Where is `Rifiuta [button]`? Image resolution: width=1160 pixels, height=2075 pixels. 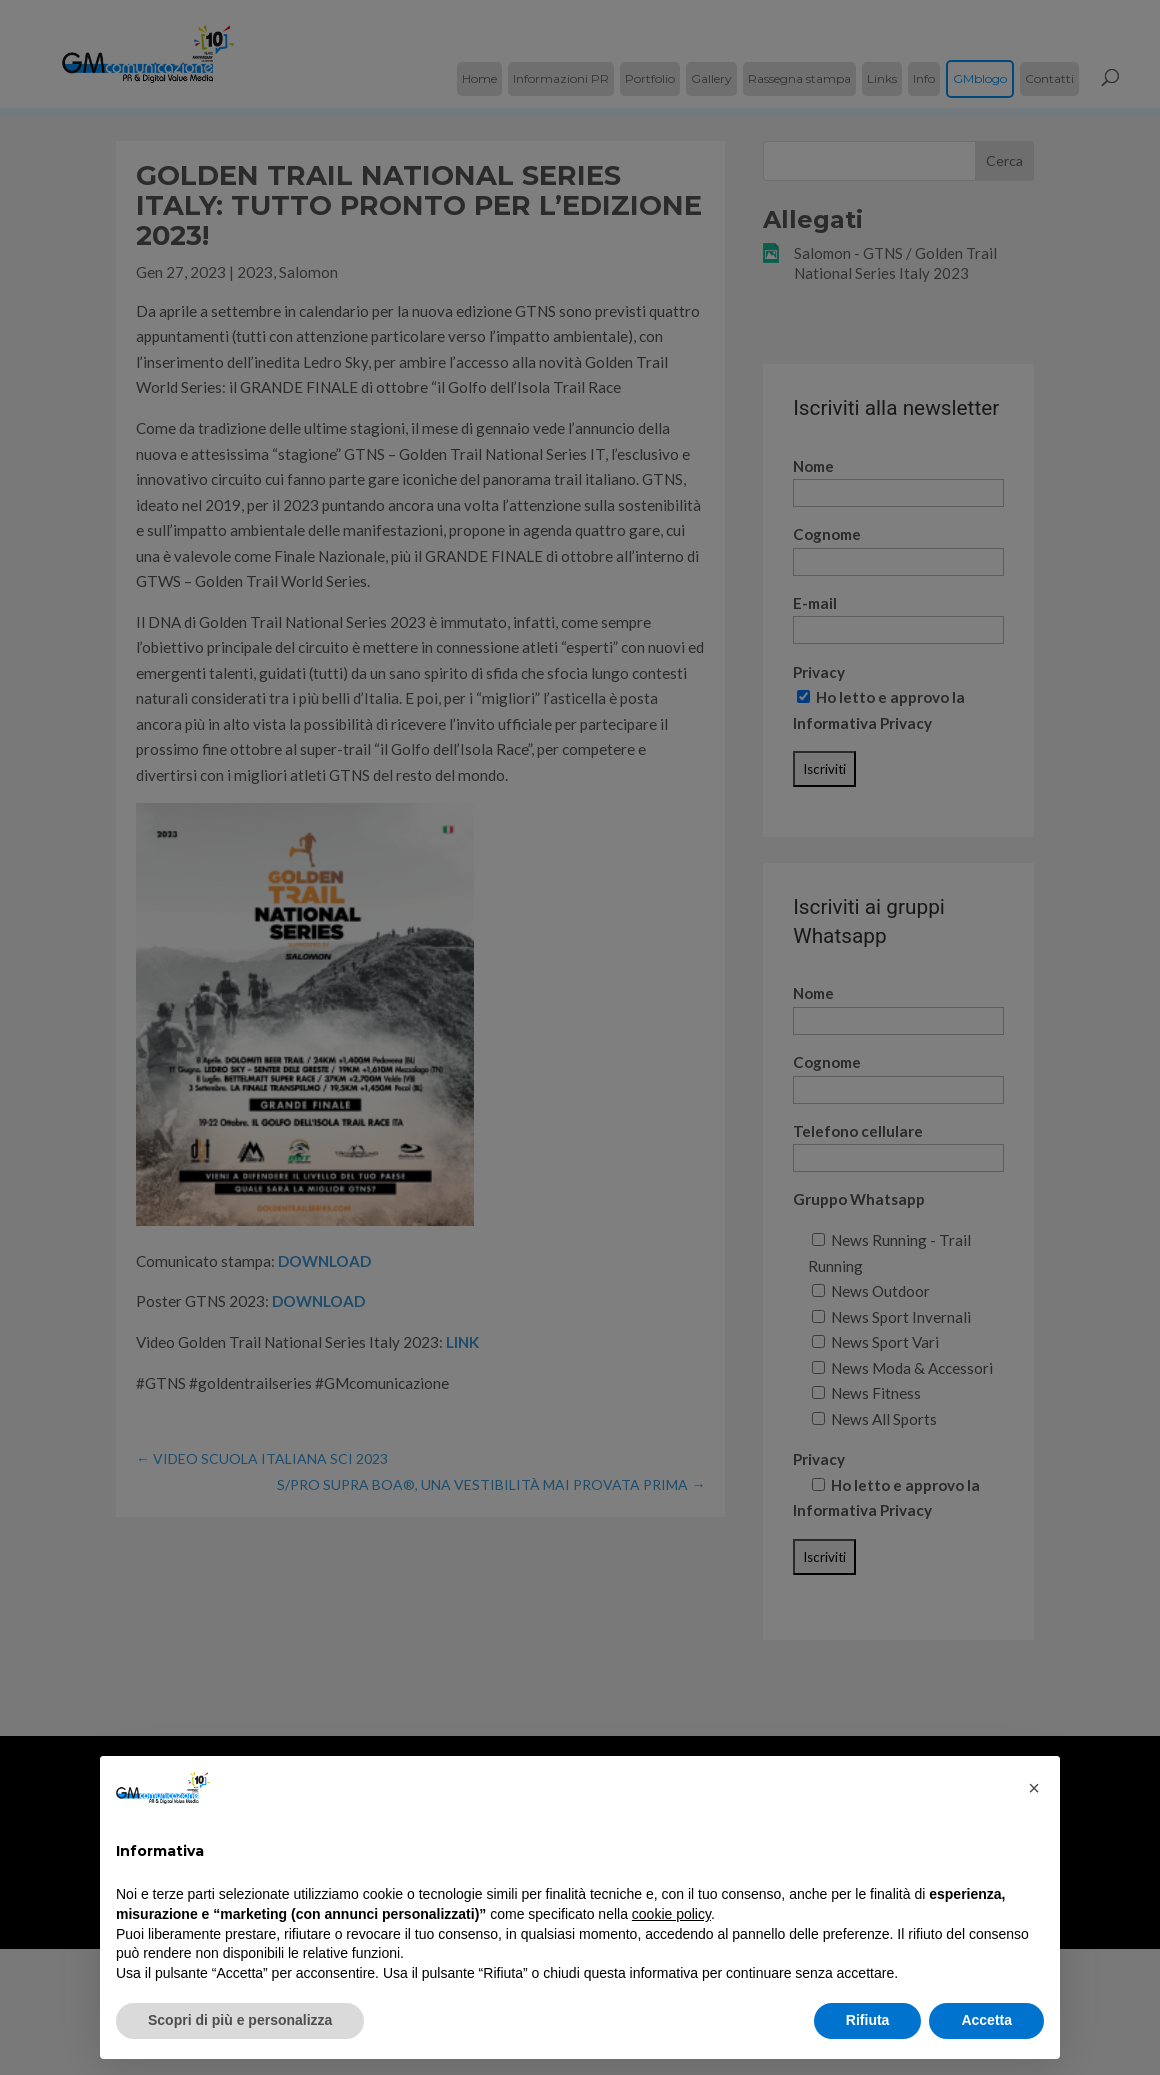
Rifiuta [button] is located at coordinates (868, 2020).